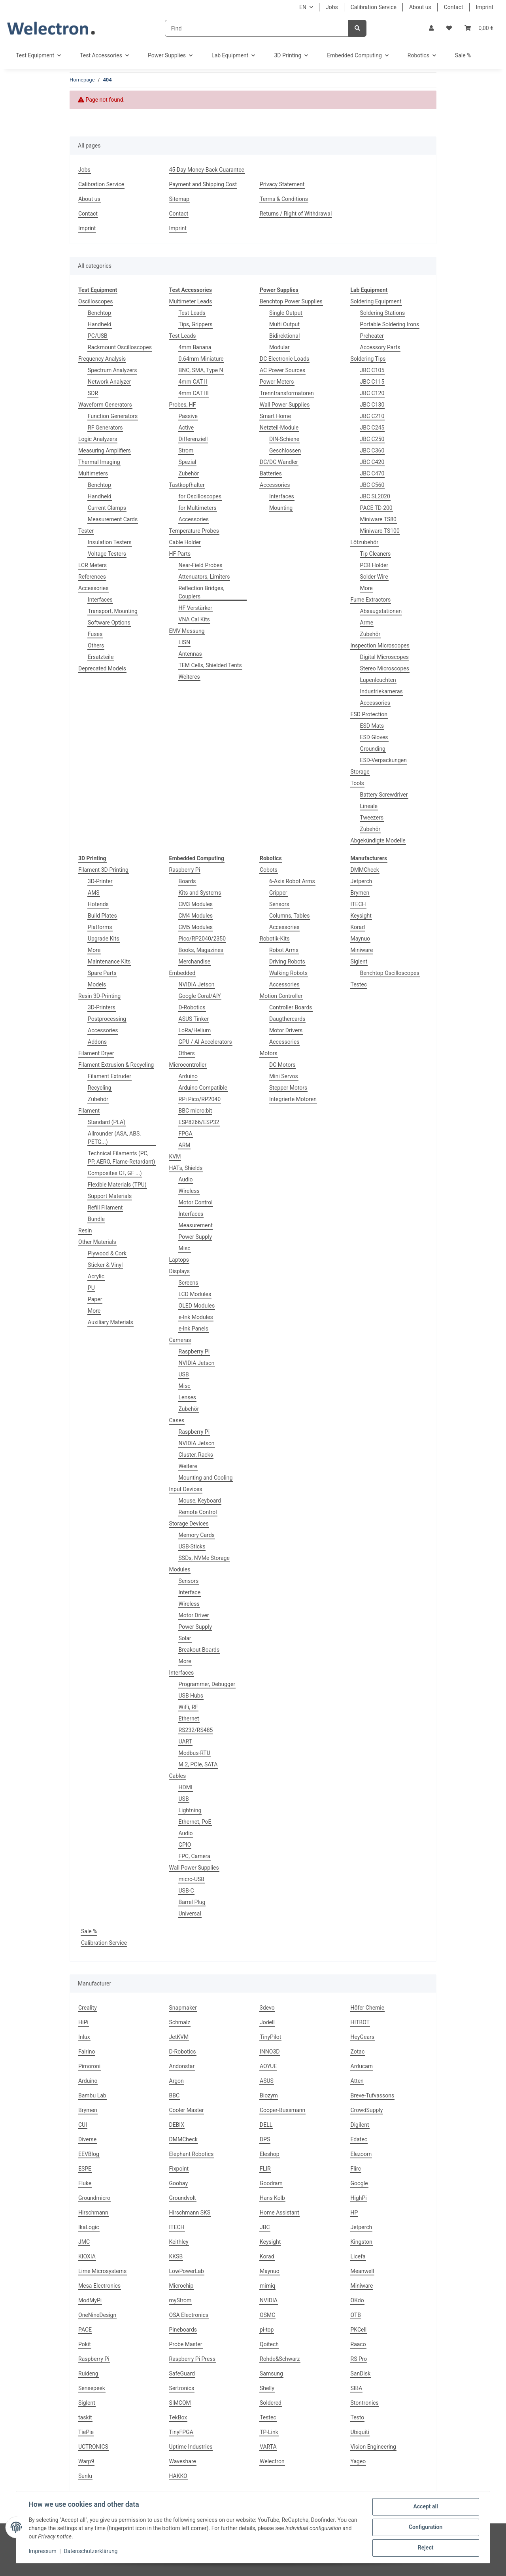 The height and width of the screenshot is (2576, 506). I want to click on Sensors, so click(189, 1581).